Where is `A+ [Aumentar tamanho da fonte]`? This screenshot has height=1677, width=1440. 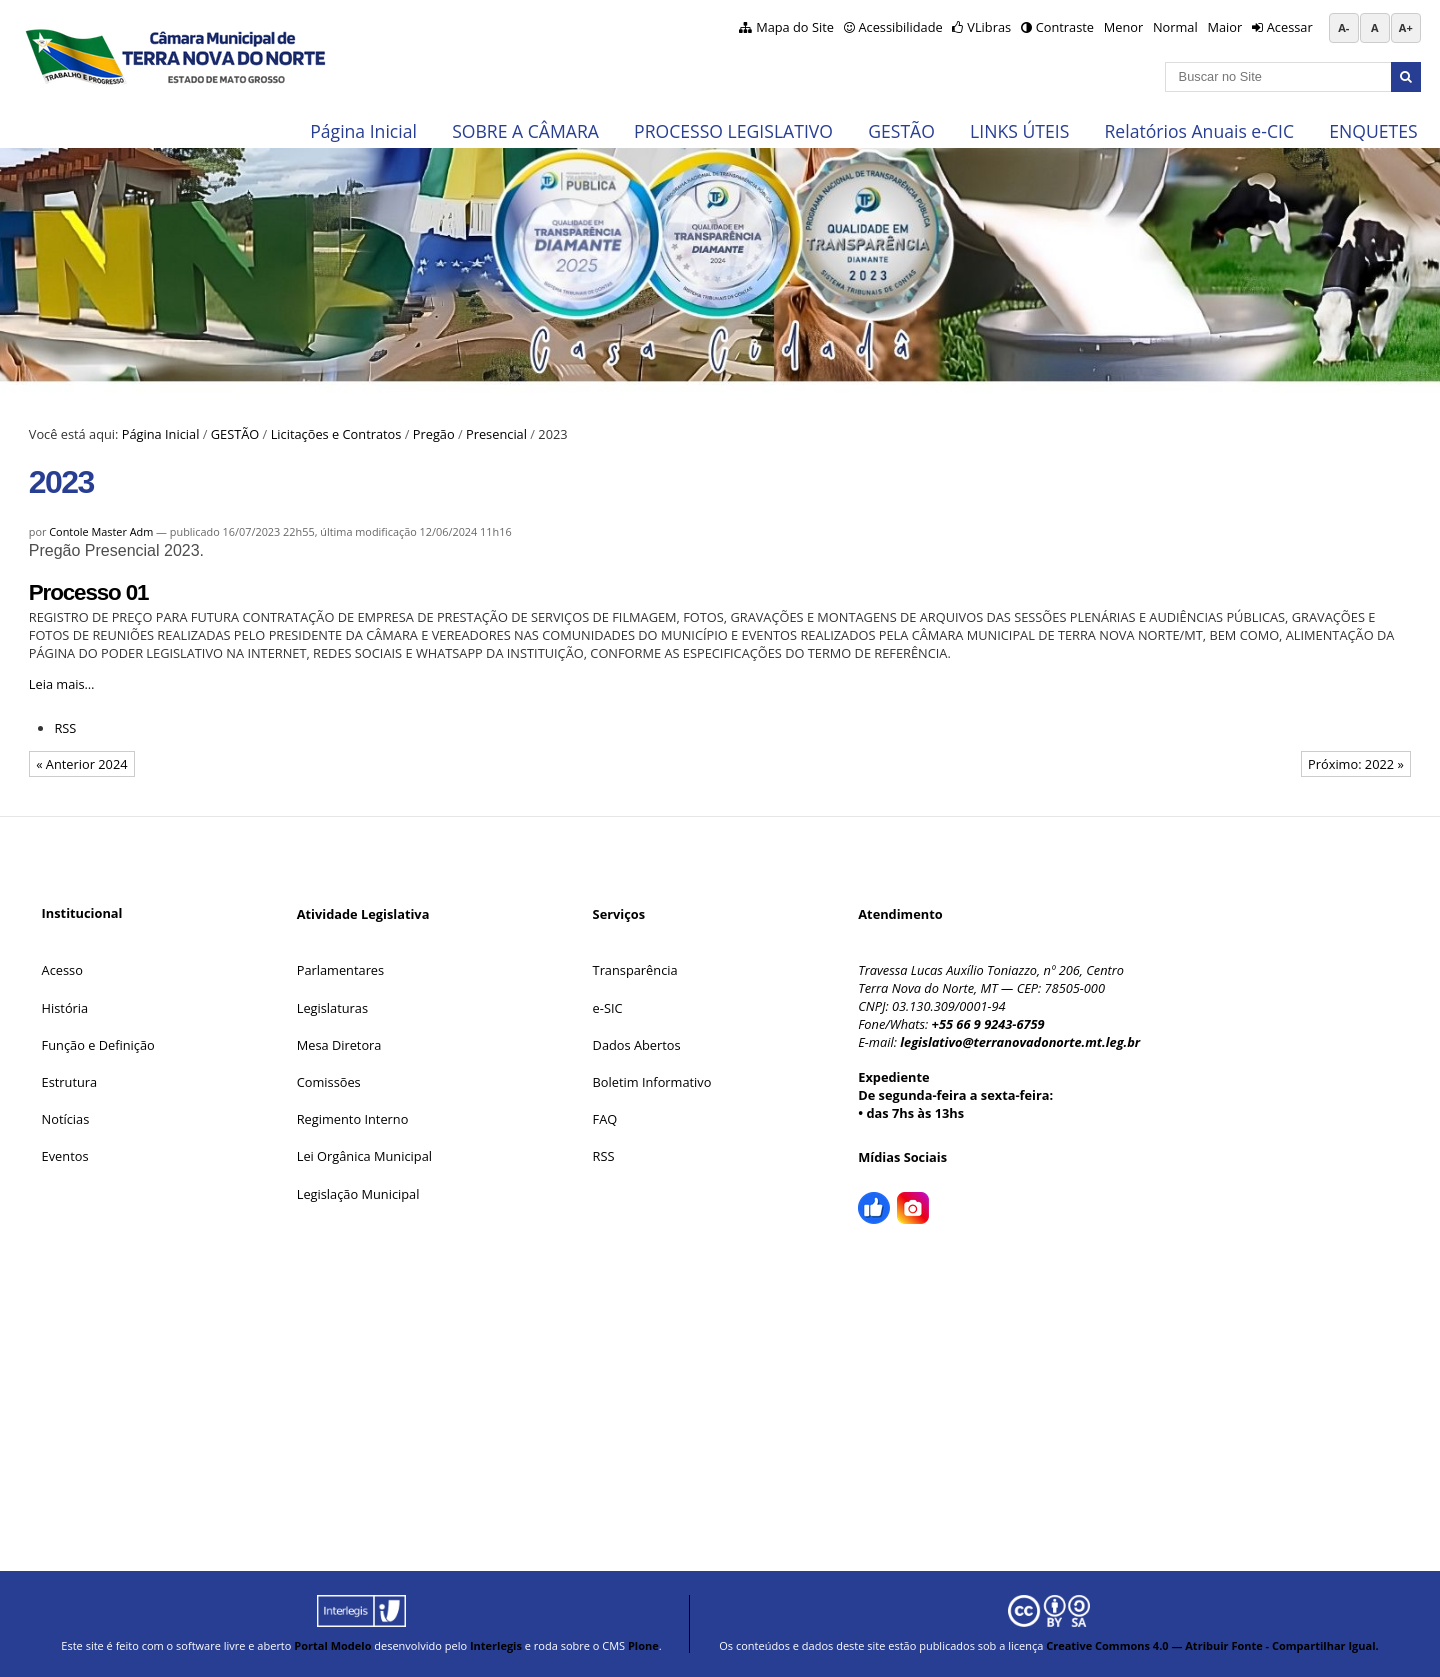
A+ [Aumentar tamanho da fonte] is located at coordinates (1406, 27).